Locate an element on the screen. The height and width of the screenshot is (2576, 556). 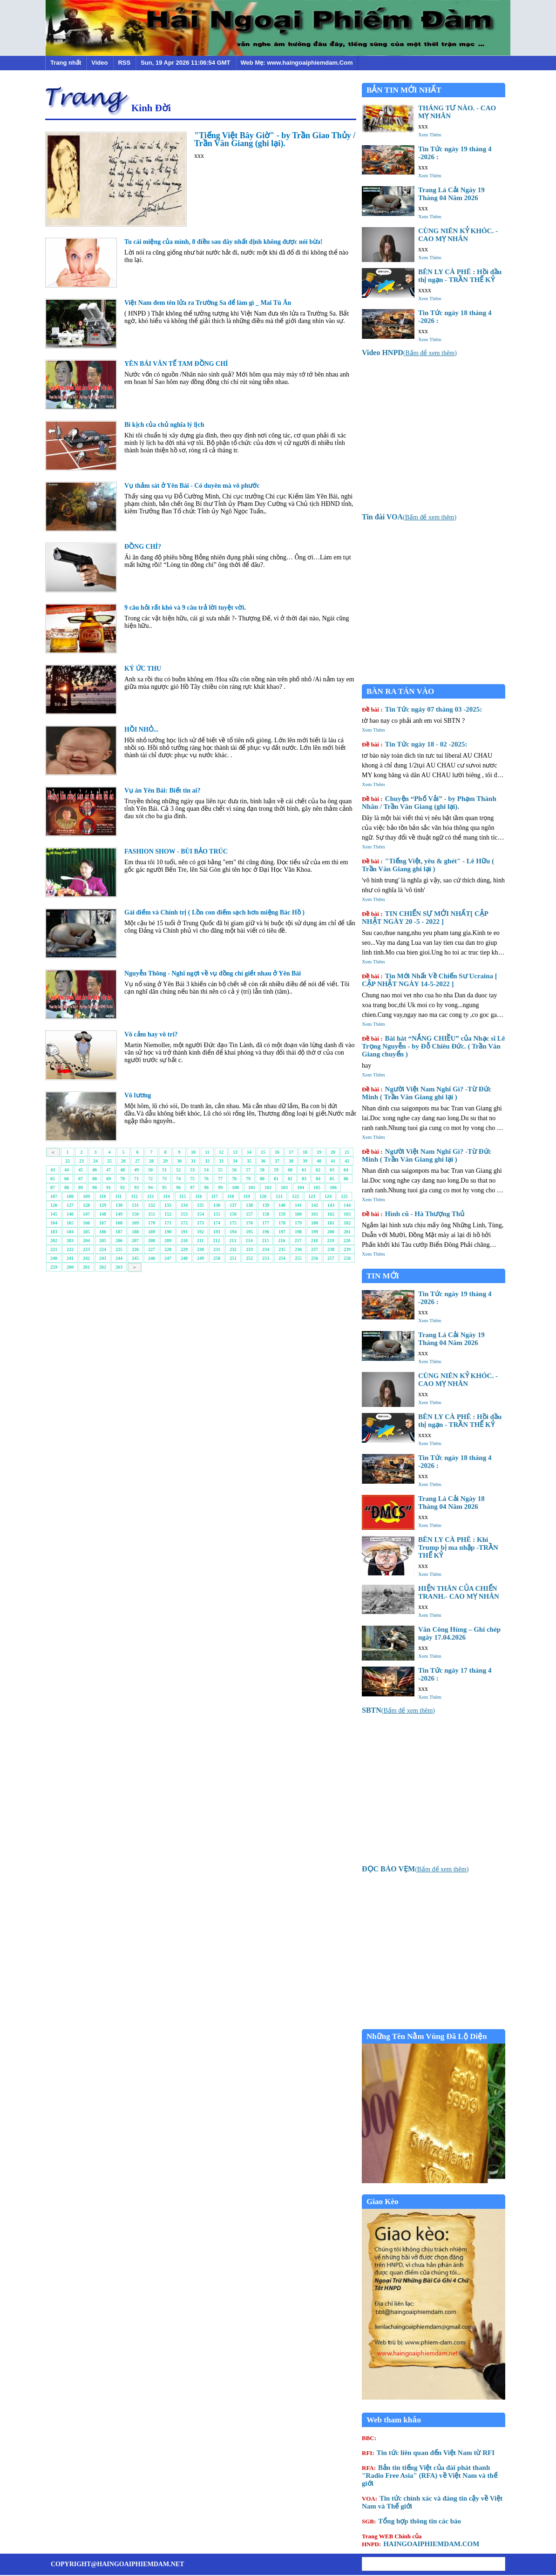
108 is located at coordinates (70, 1196).